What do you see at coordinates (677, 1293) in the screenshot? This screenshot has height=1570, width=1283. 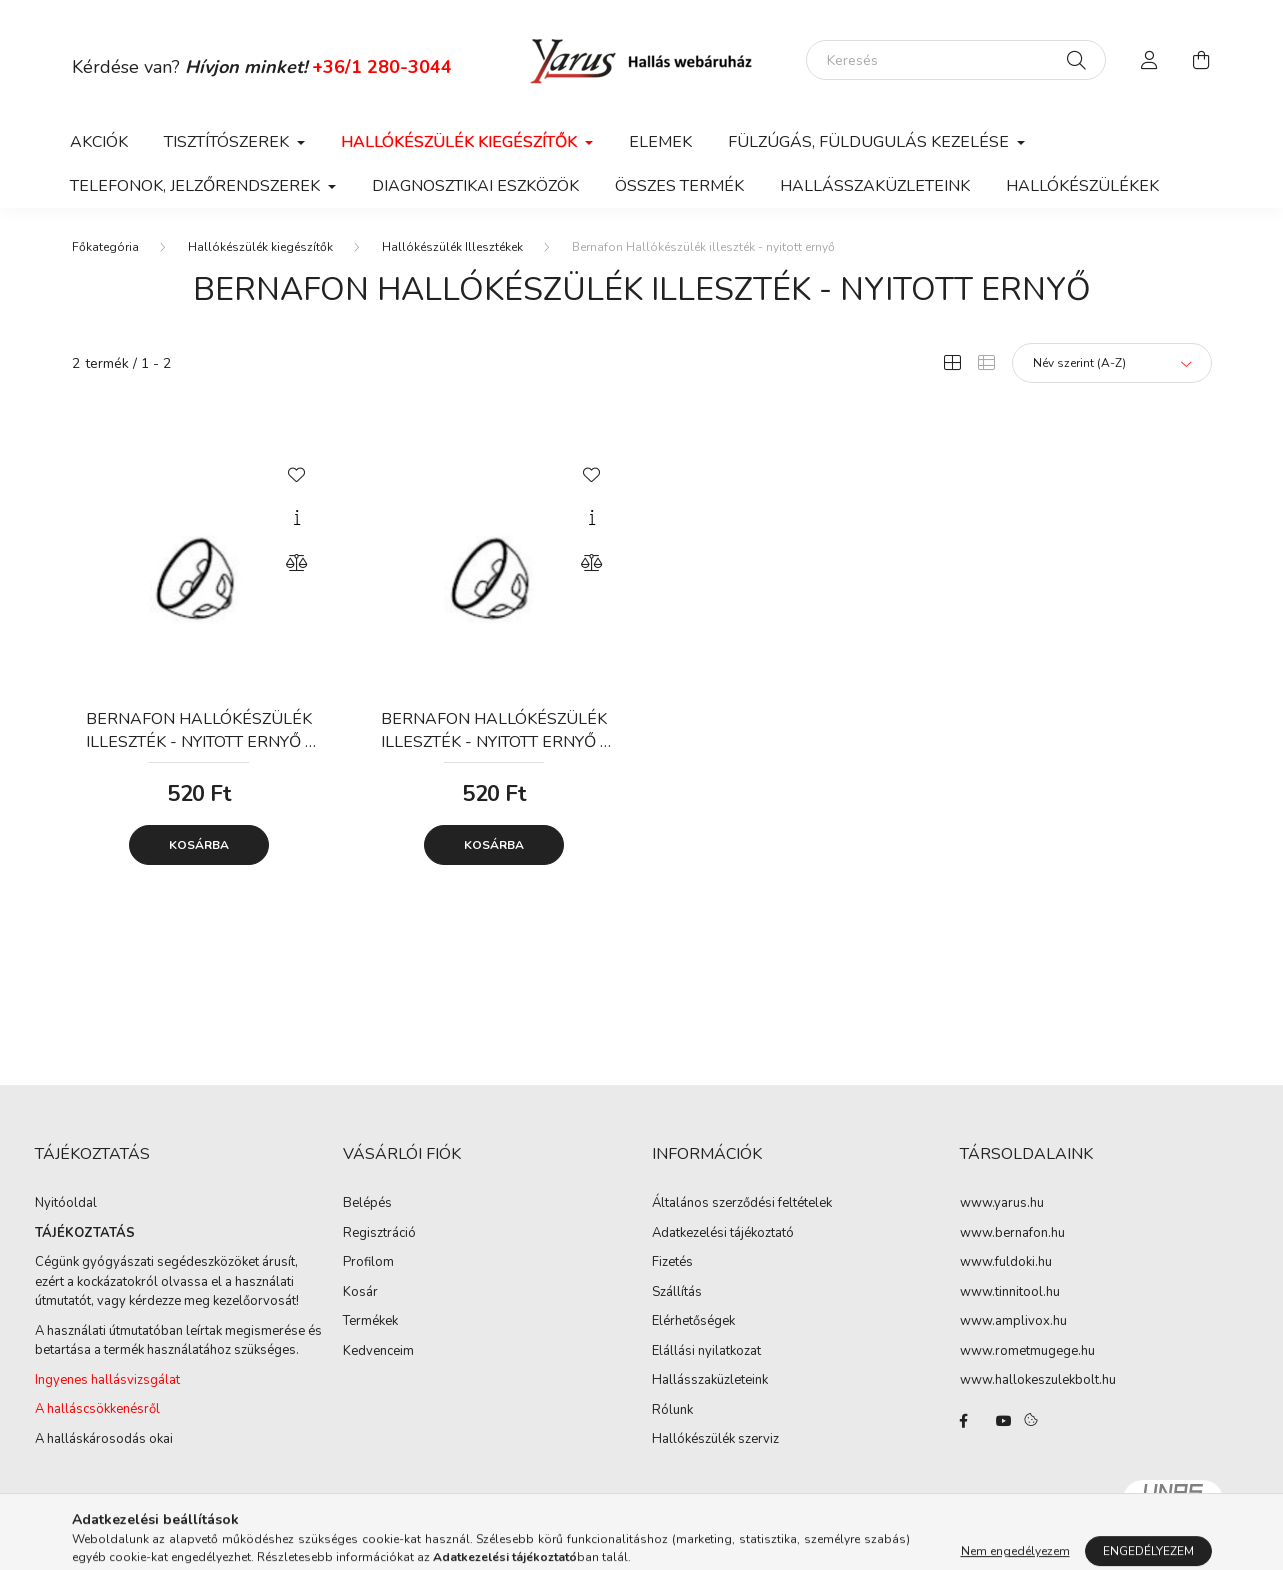 I see `Szállítás` at bounding box center [677, 1293].